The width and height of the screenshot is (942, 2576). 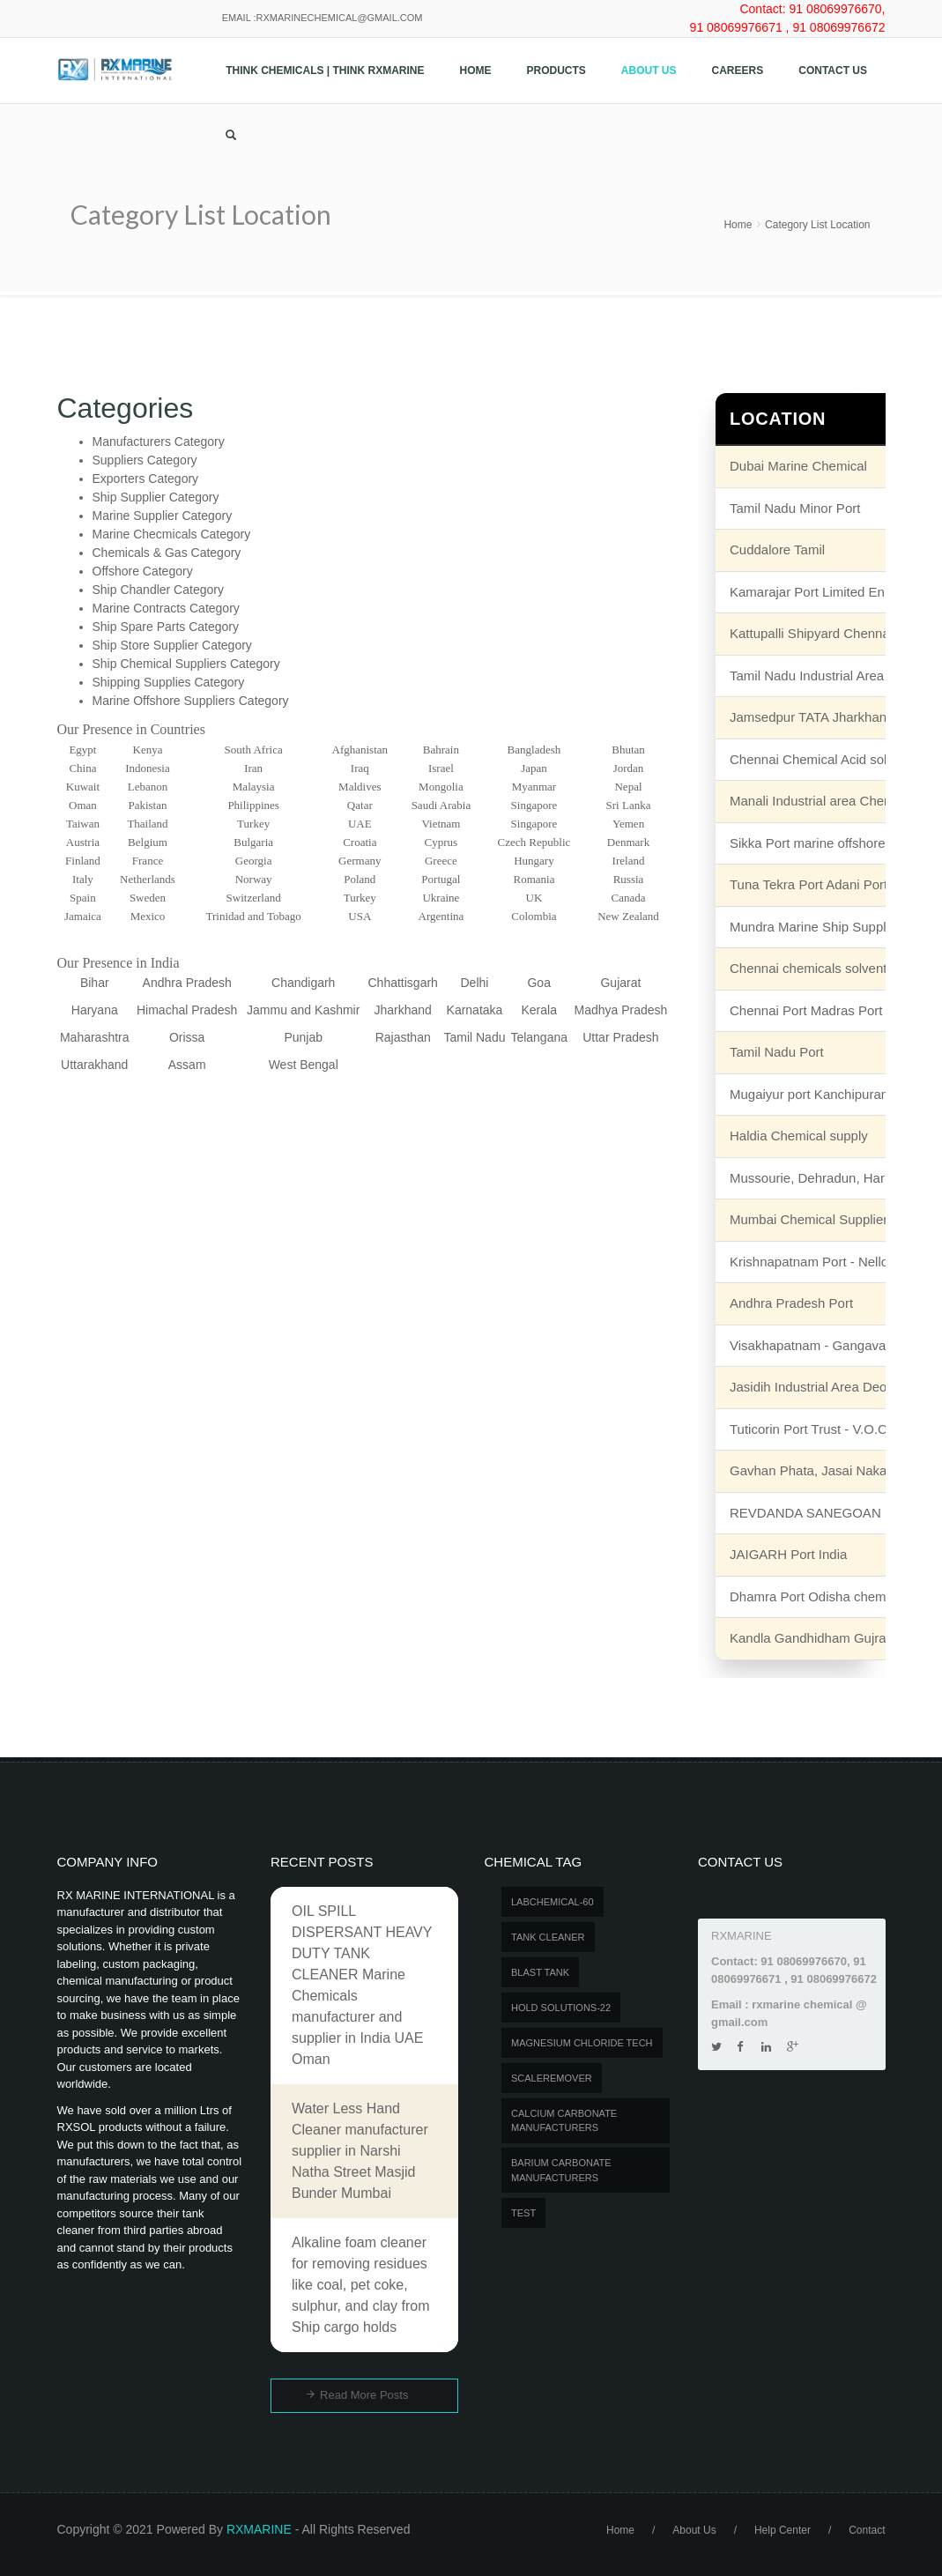 I want to click on Philippines, so click(x=253, y=805).